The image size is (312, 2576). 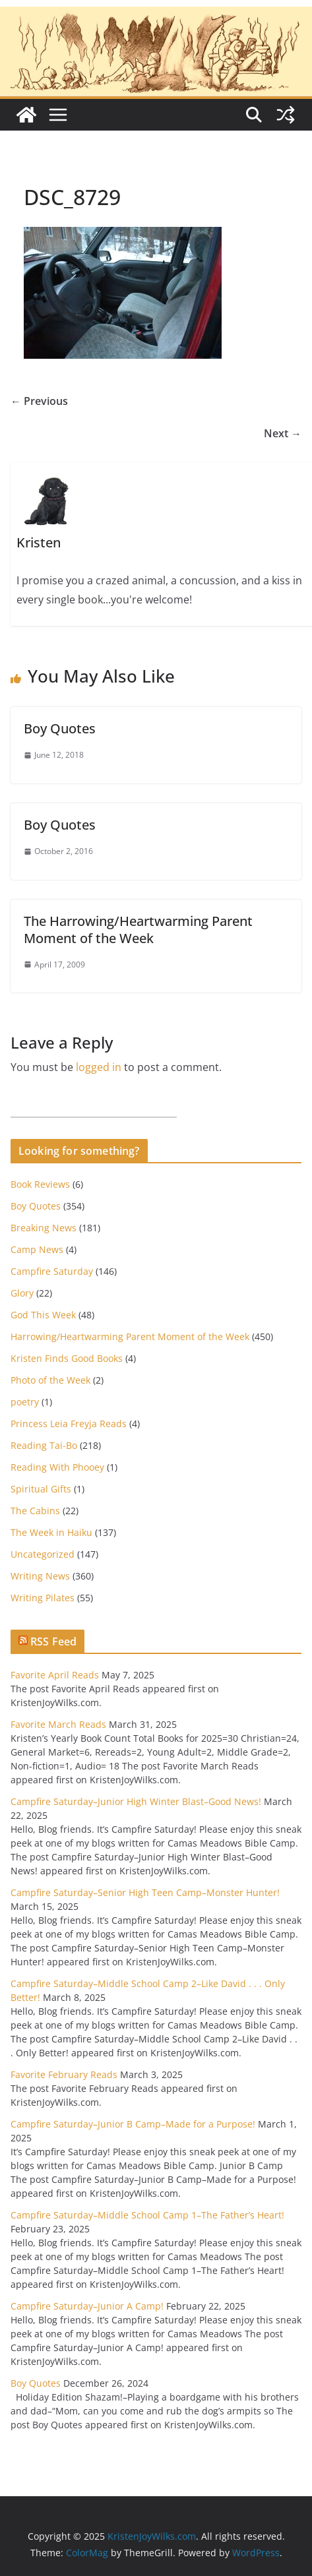 I want to click on ← Previous, so click(x=39, y=401).